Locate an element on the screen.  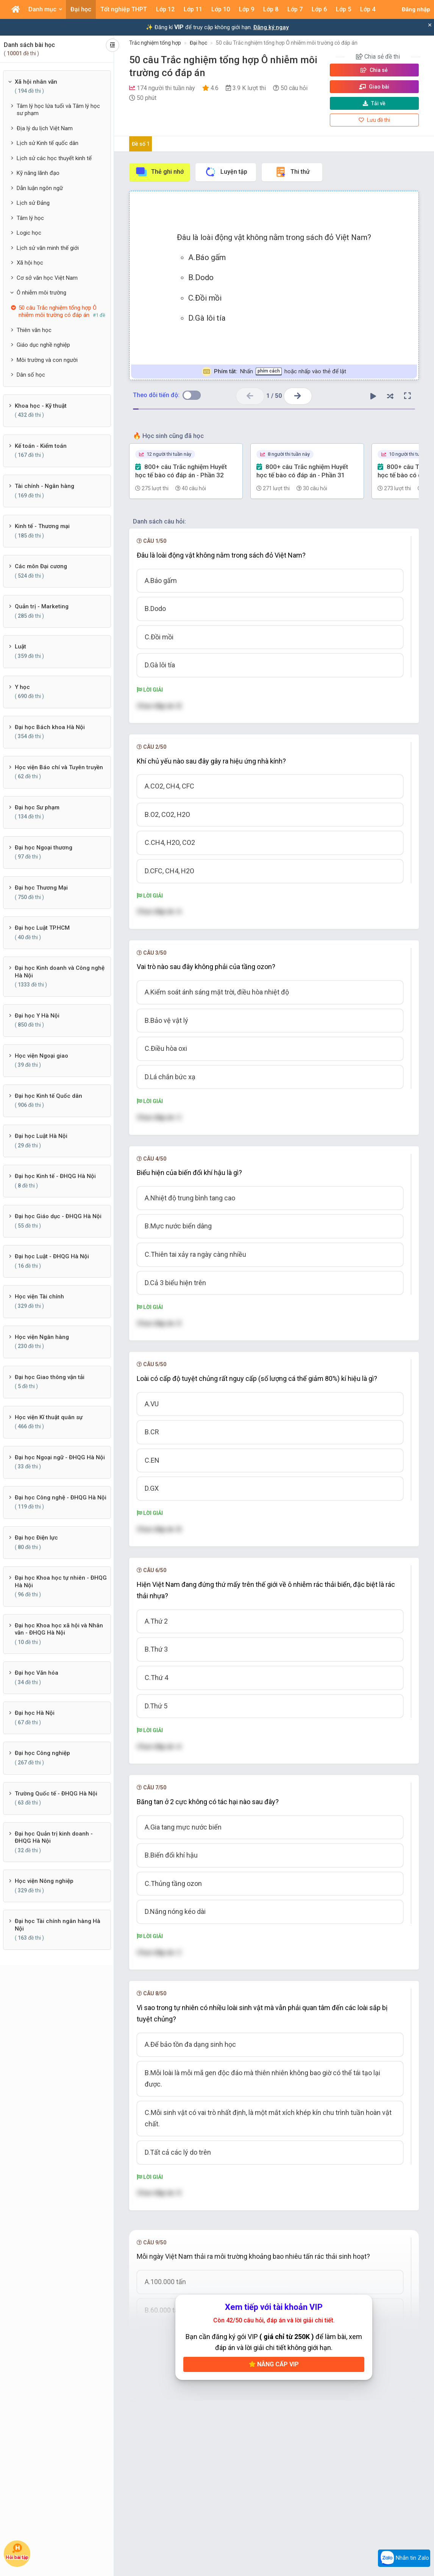
Logic học is located at coordinates (29, 232).